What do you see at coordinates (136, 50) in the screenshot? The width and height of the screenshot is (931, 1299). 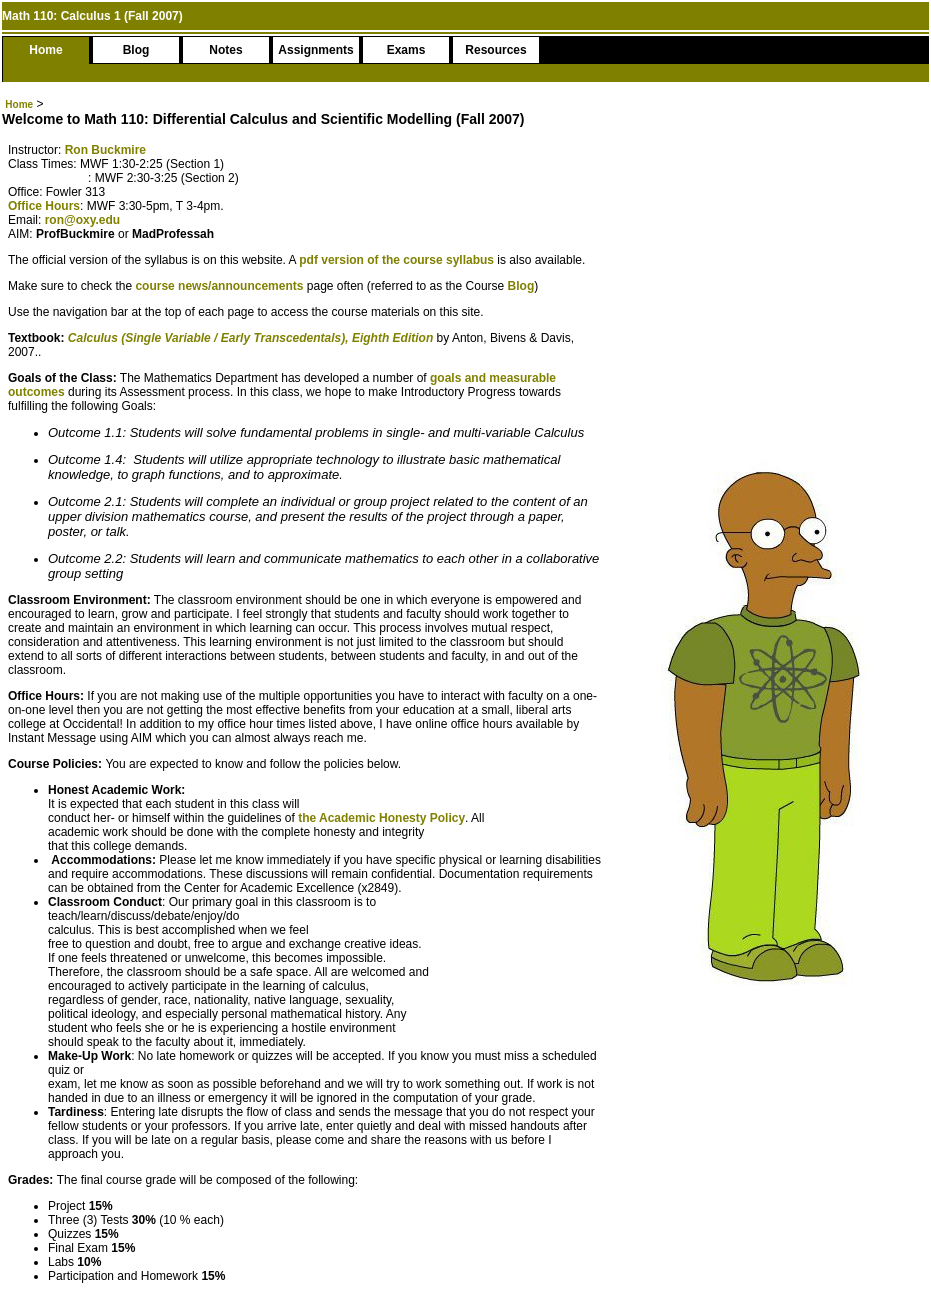 I see `Blog` at bounding box center [136, 50].